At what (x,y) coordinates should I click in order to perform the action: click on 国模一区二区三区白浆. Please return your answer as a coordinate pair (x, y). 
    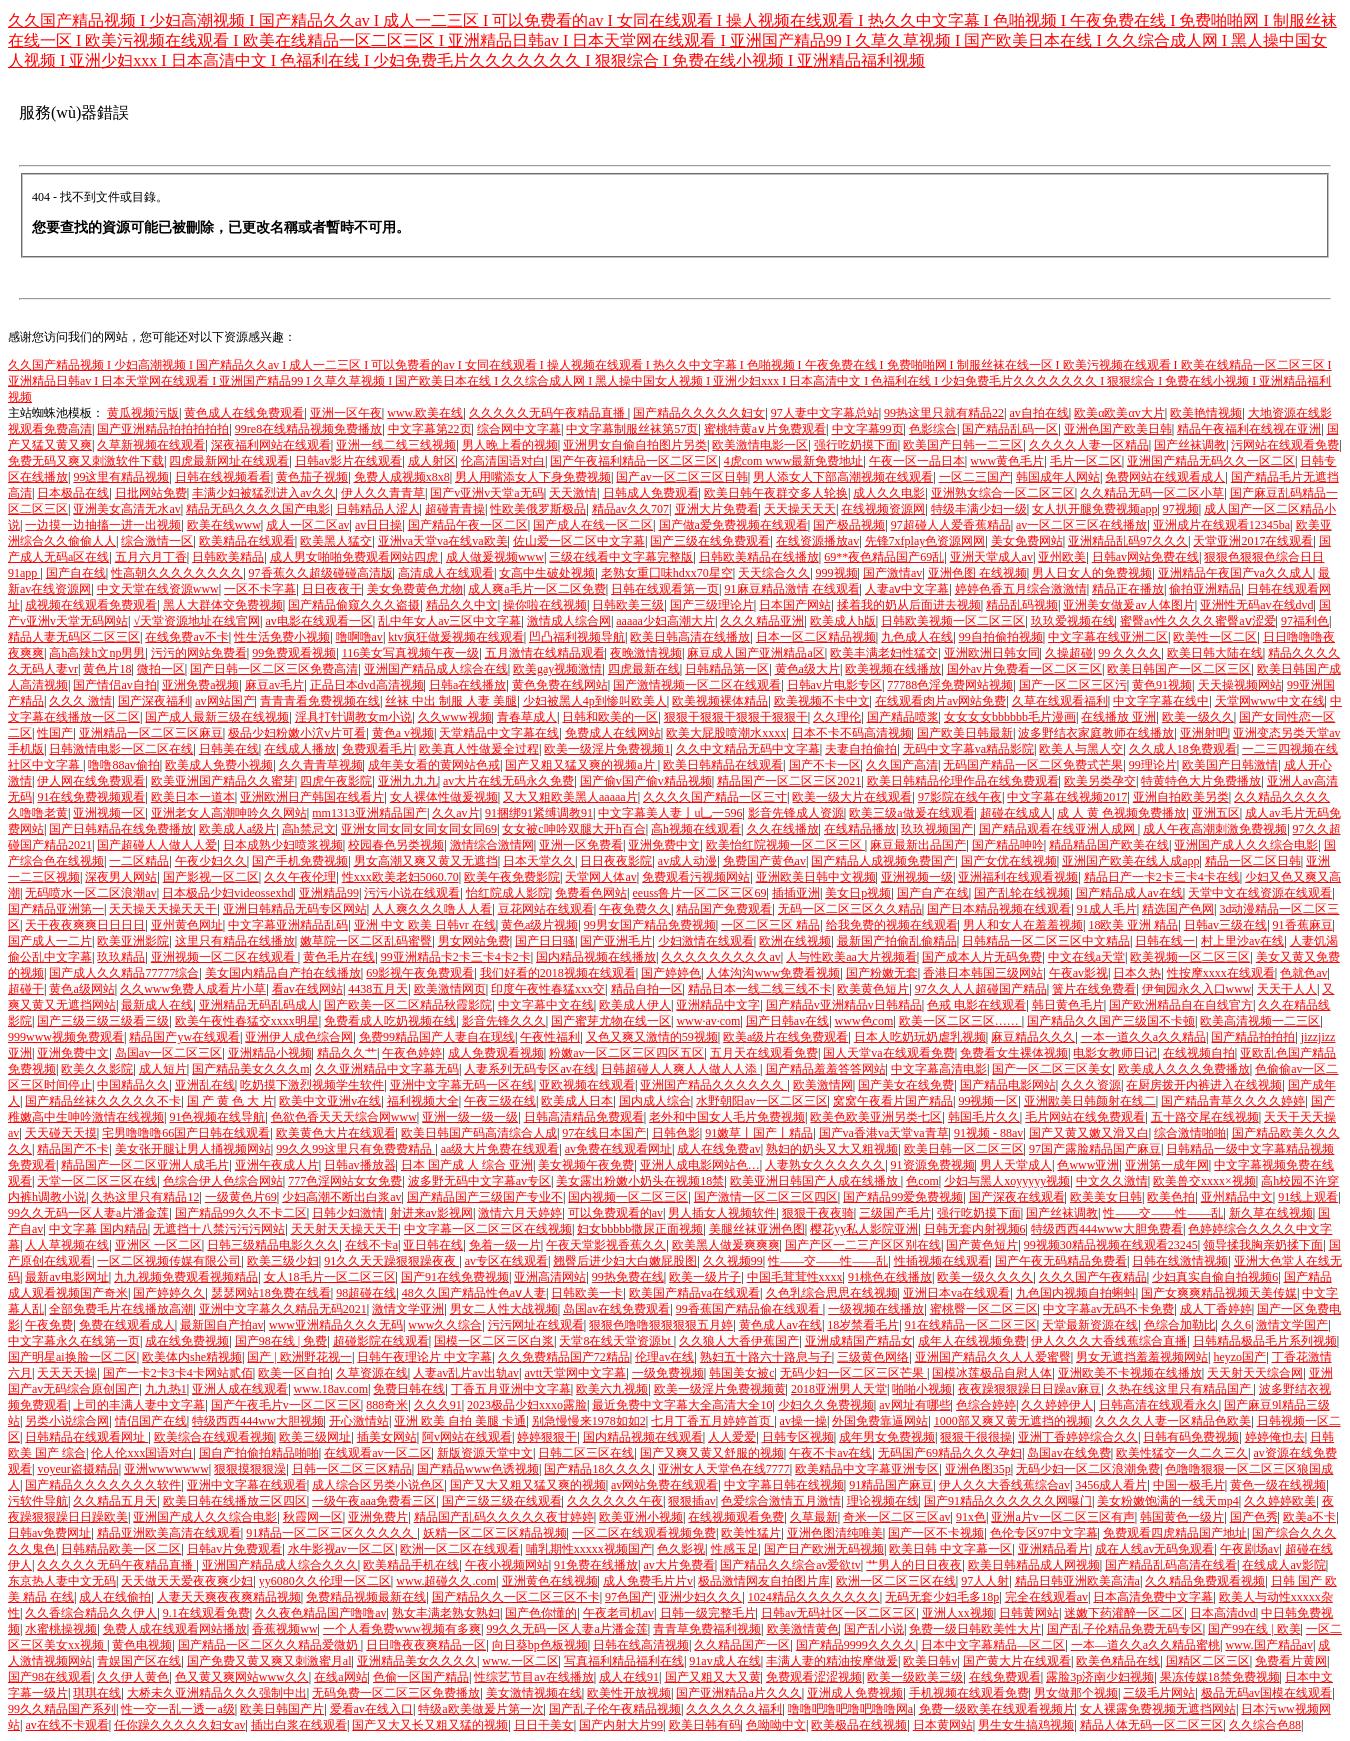
    Looking at the image, I should click on (494, 1341).